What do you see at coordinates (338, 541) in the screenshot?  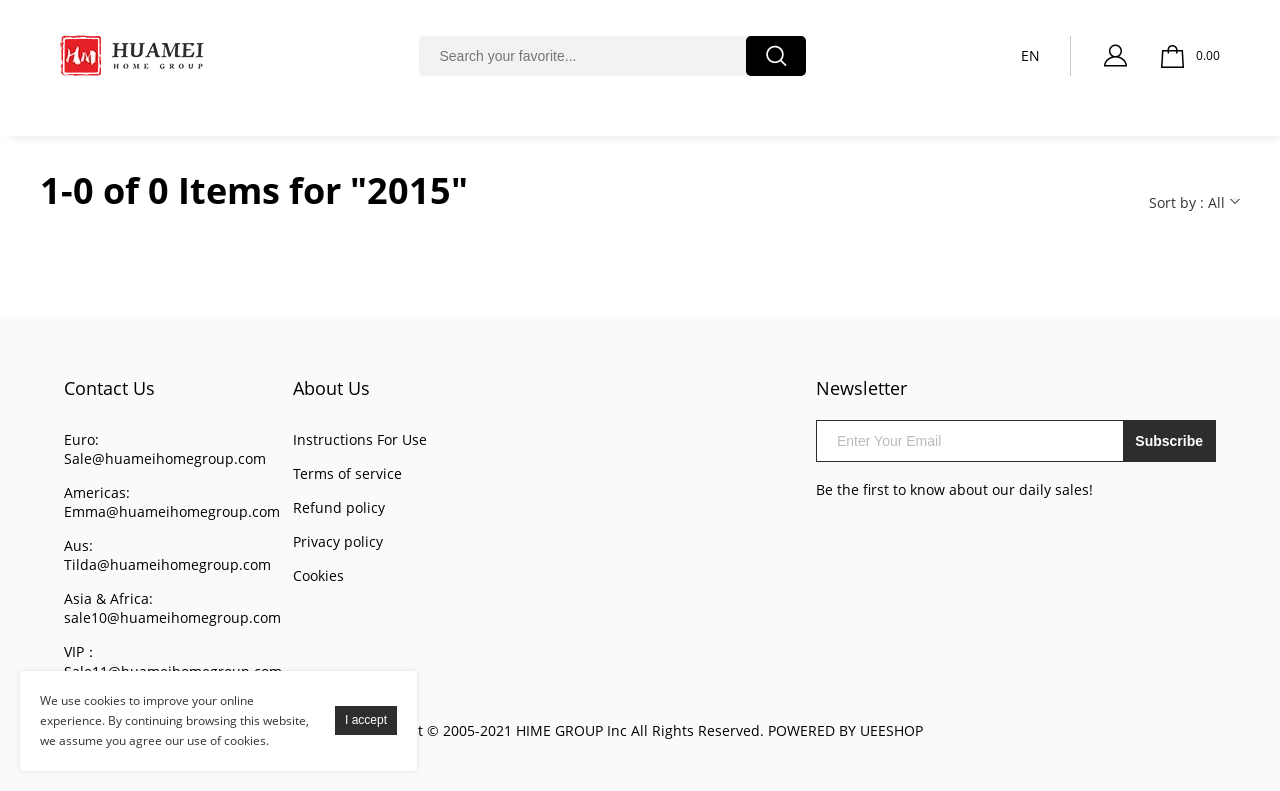 I see `Privacy policy` at bounding box center [338, 541].